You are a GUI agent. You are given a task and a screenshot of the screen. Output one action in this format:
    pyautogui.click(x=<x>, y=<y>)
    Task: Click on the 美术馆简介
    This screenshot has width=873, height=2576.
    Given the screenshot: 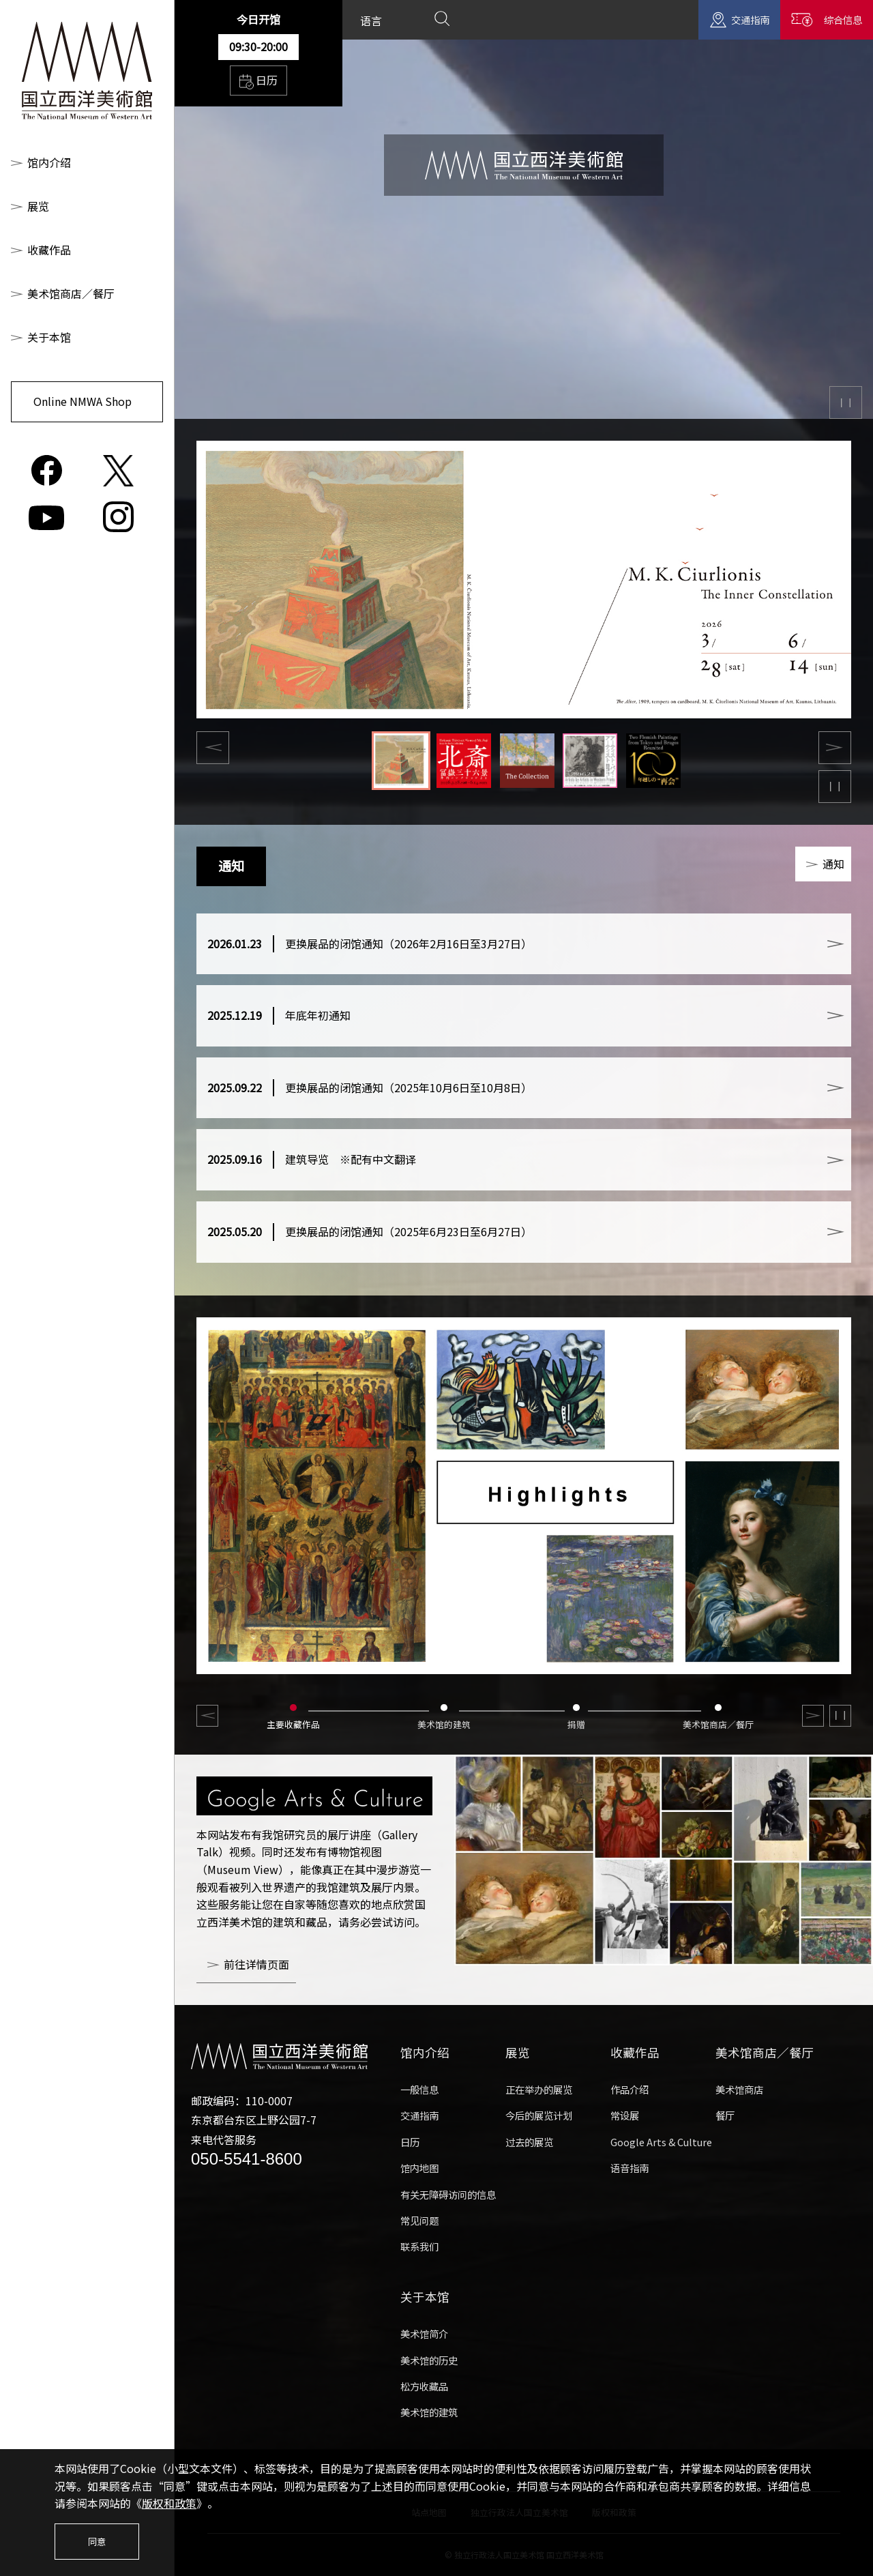 What is the action you would take?
    pyautogui.click(x=424, y=2333)
    